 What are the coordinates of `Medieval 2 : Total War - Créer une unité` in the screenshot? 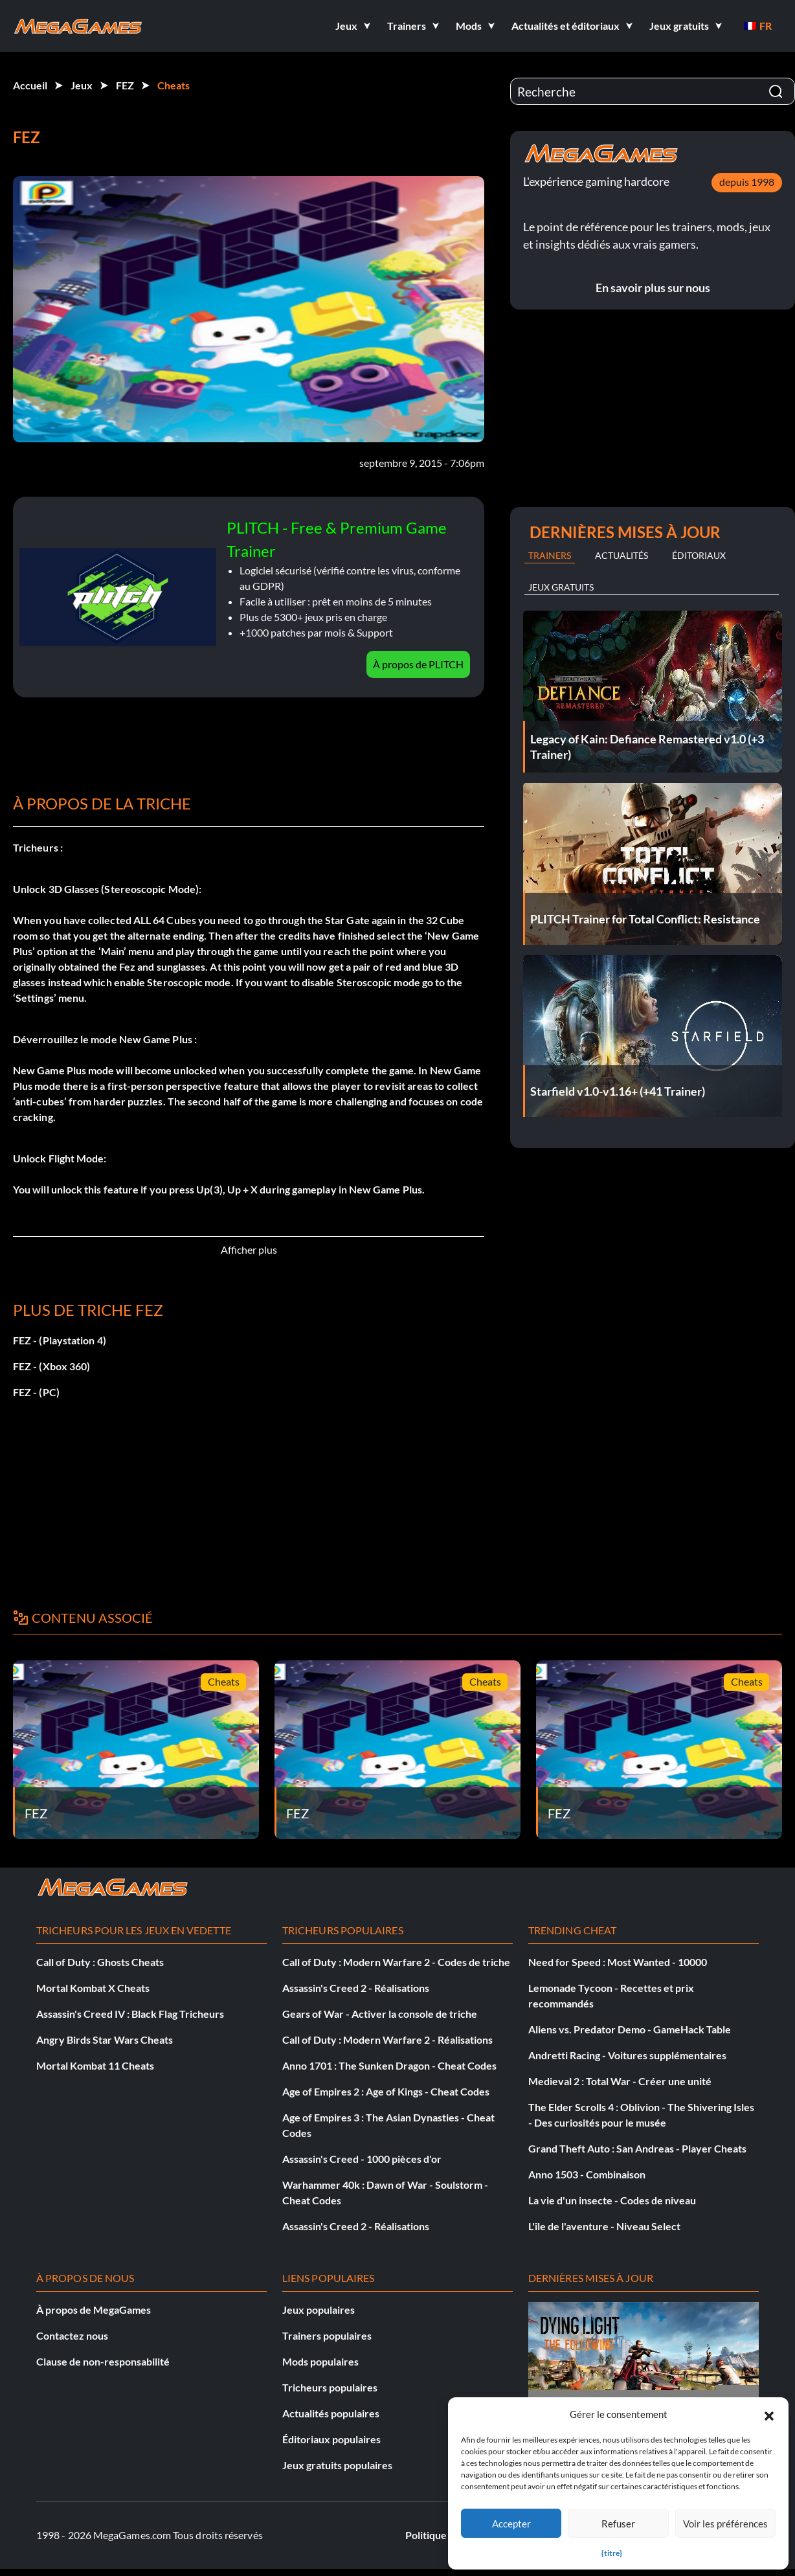 It's located at (619, 2081).